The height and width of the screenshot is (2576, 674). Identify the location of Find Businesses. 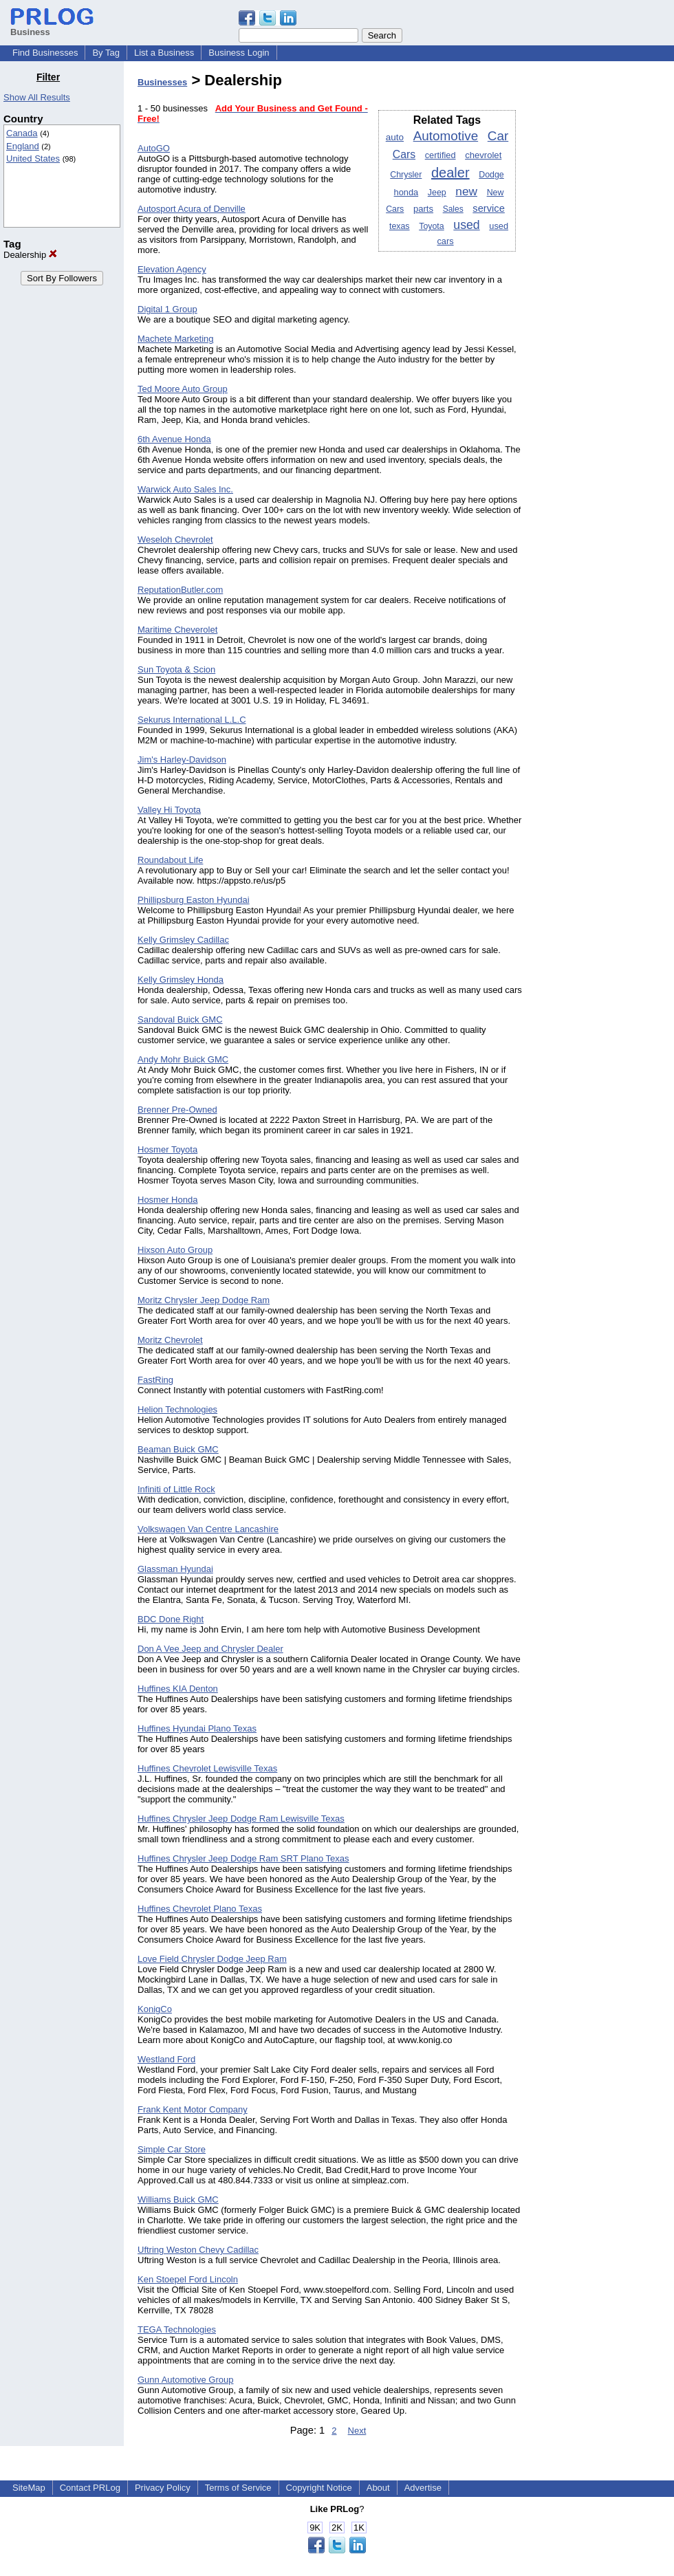
(45, 52).